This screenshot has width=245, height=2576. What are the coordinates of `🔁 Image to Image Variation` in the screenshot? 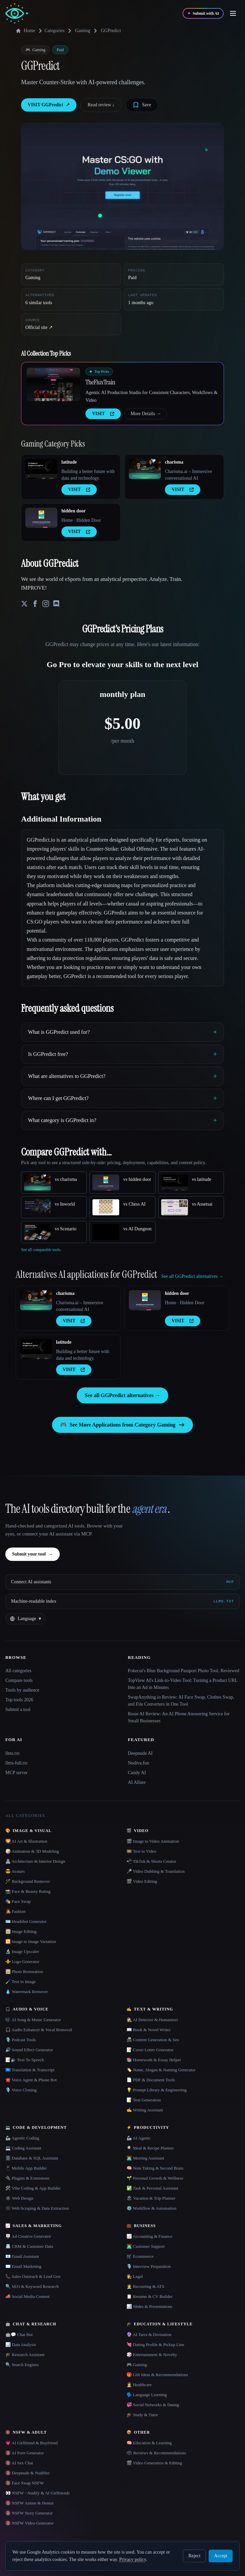 It's located at (30, 1941).